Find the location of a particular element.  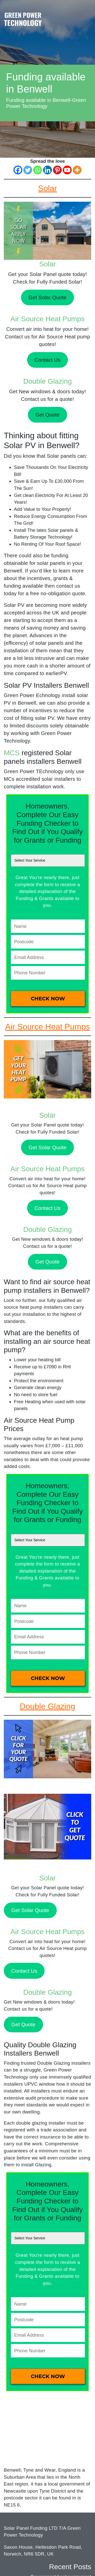

[Pinterest] is located at coordinates (57, 170).